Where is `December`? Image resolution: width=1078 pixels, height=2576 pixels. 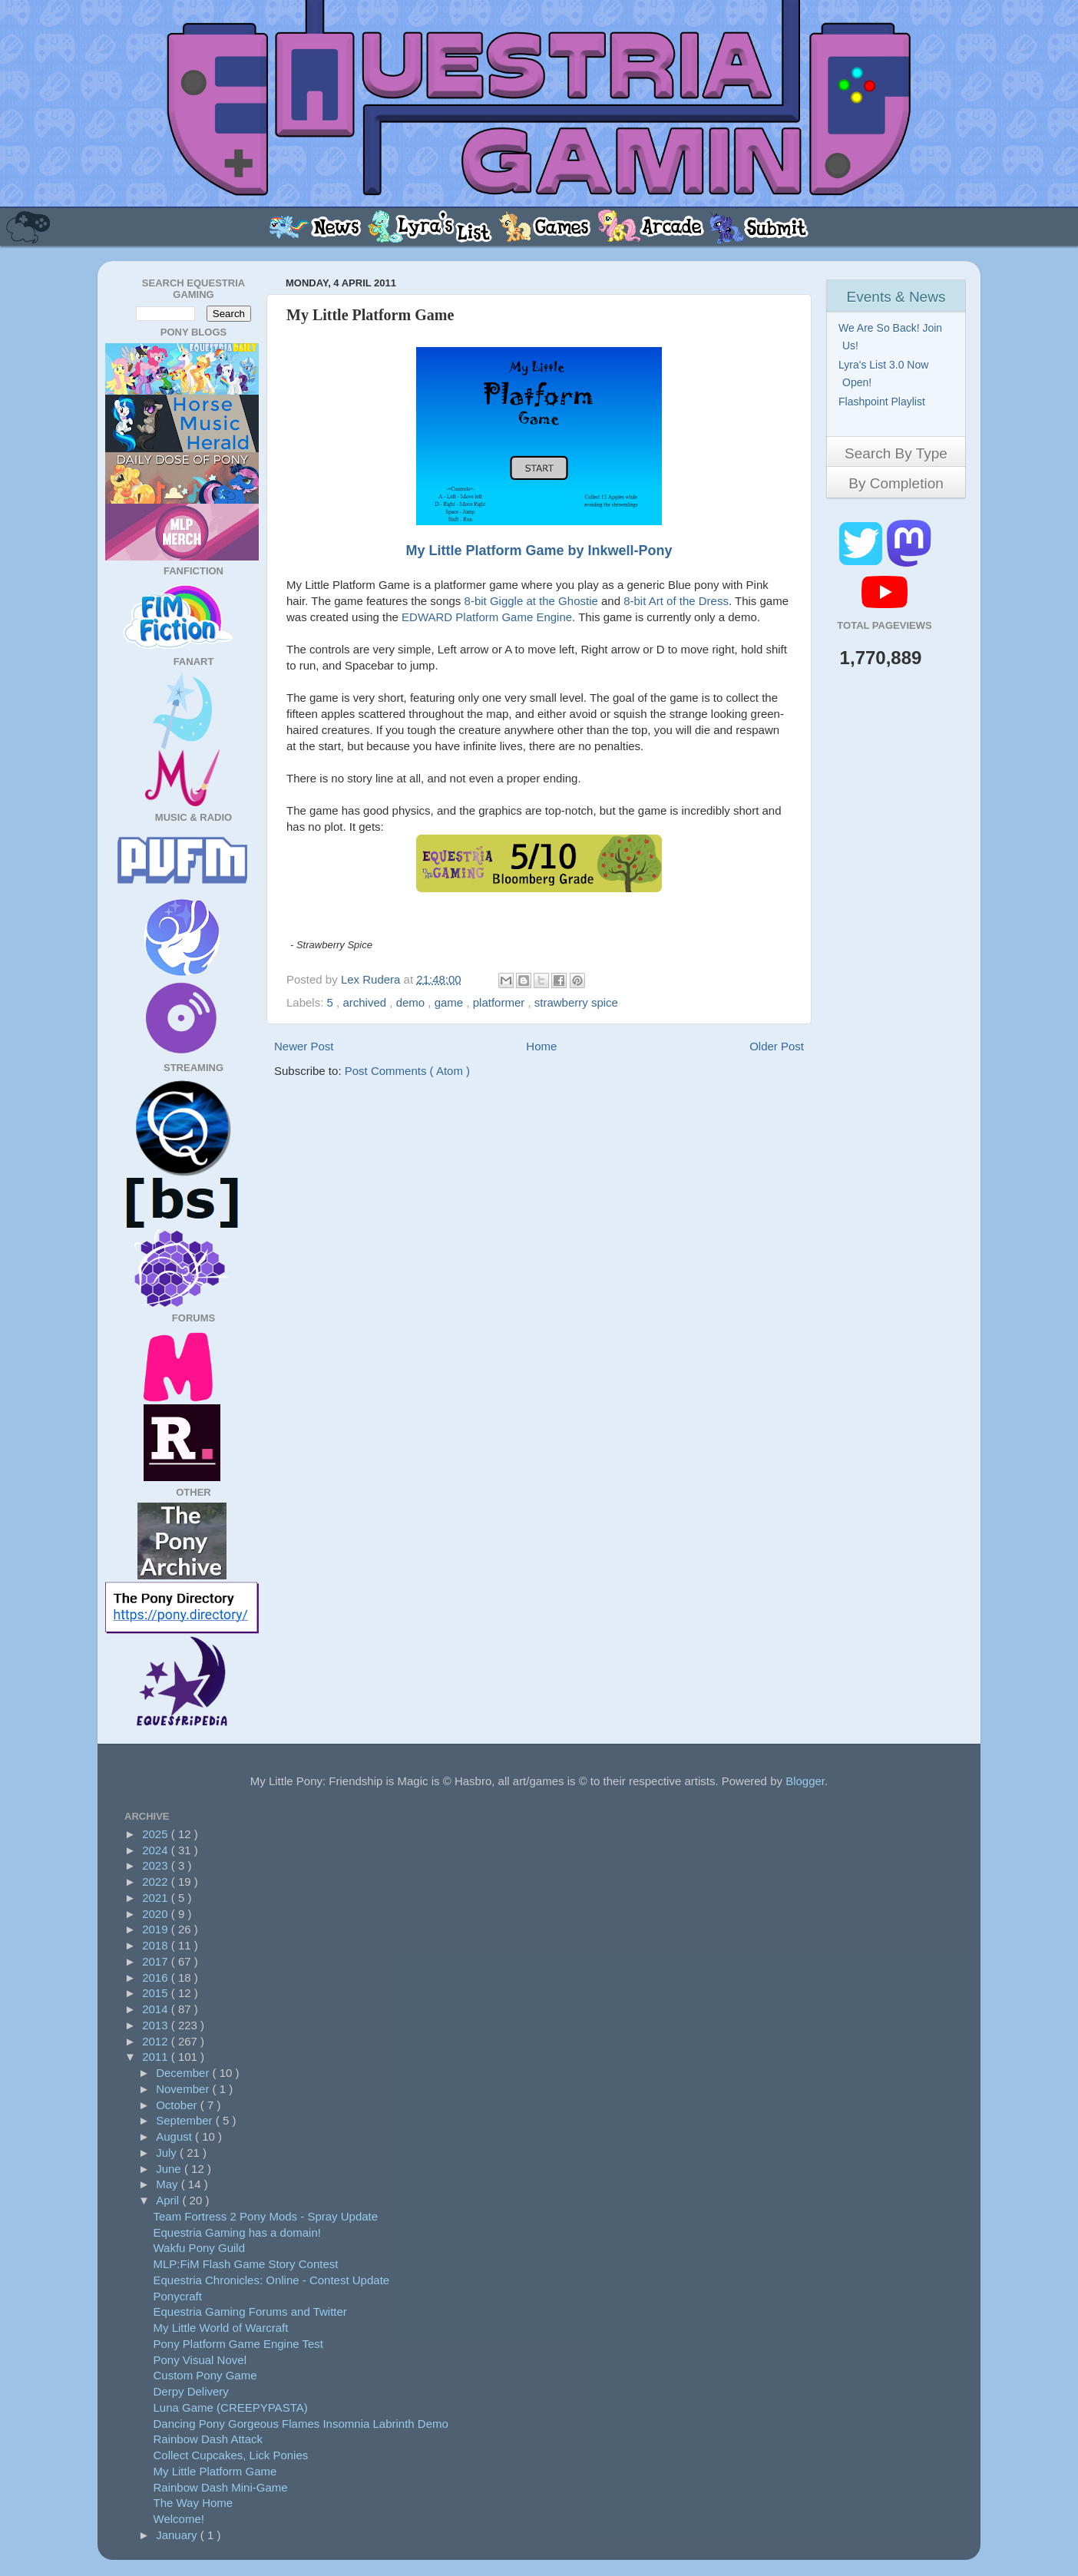
December is located at coordinates (184, 2072).